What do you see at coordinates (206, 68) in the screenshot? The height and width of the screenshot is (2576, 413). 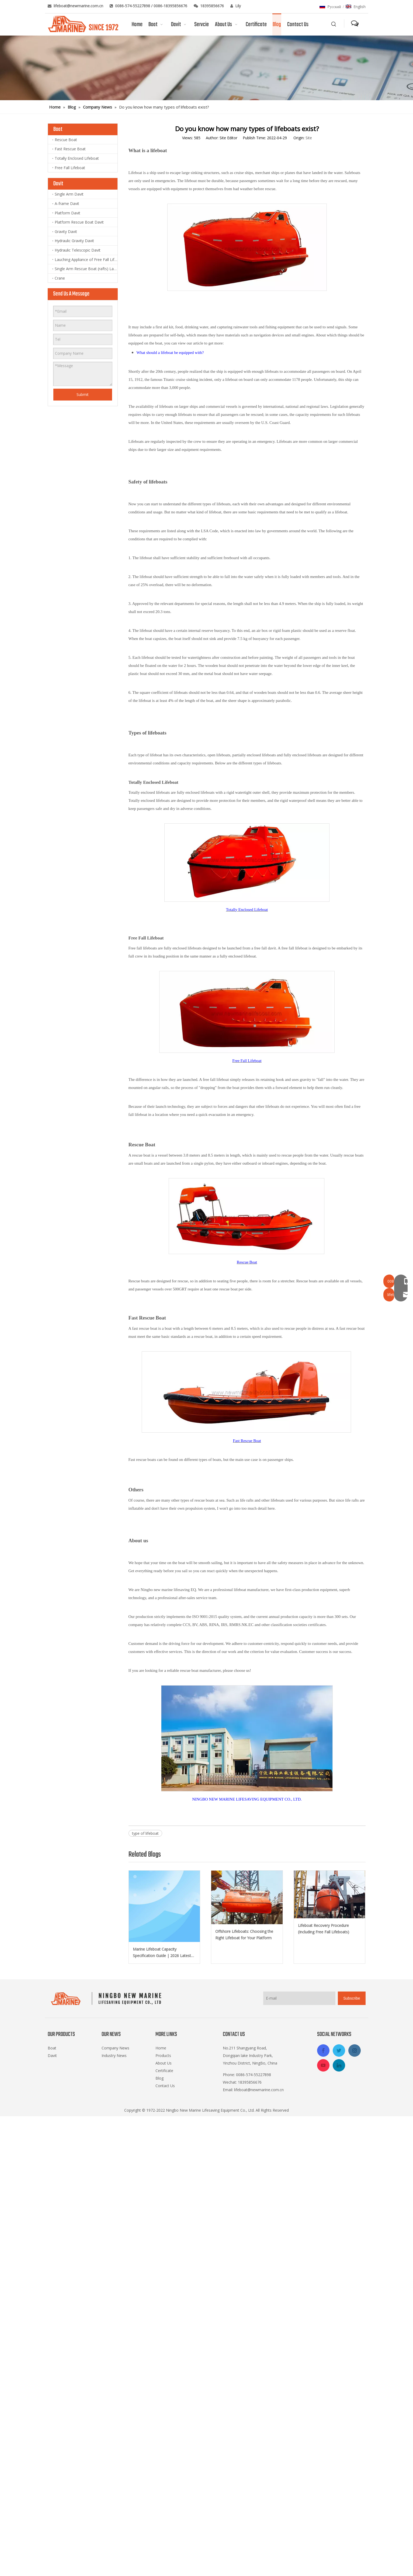 I see `[blog]` at bounding box center [206, 68].